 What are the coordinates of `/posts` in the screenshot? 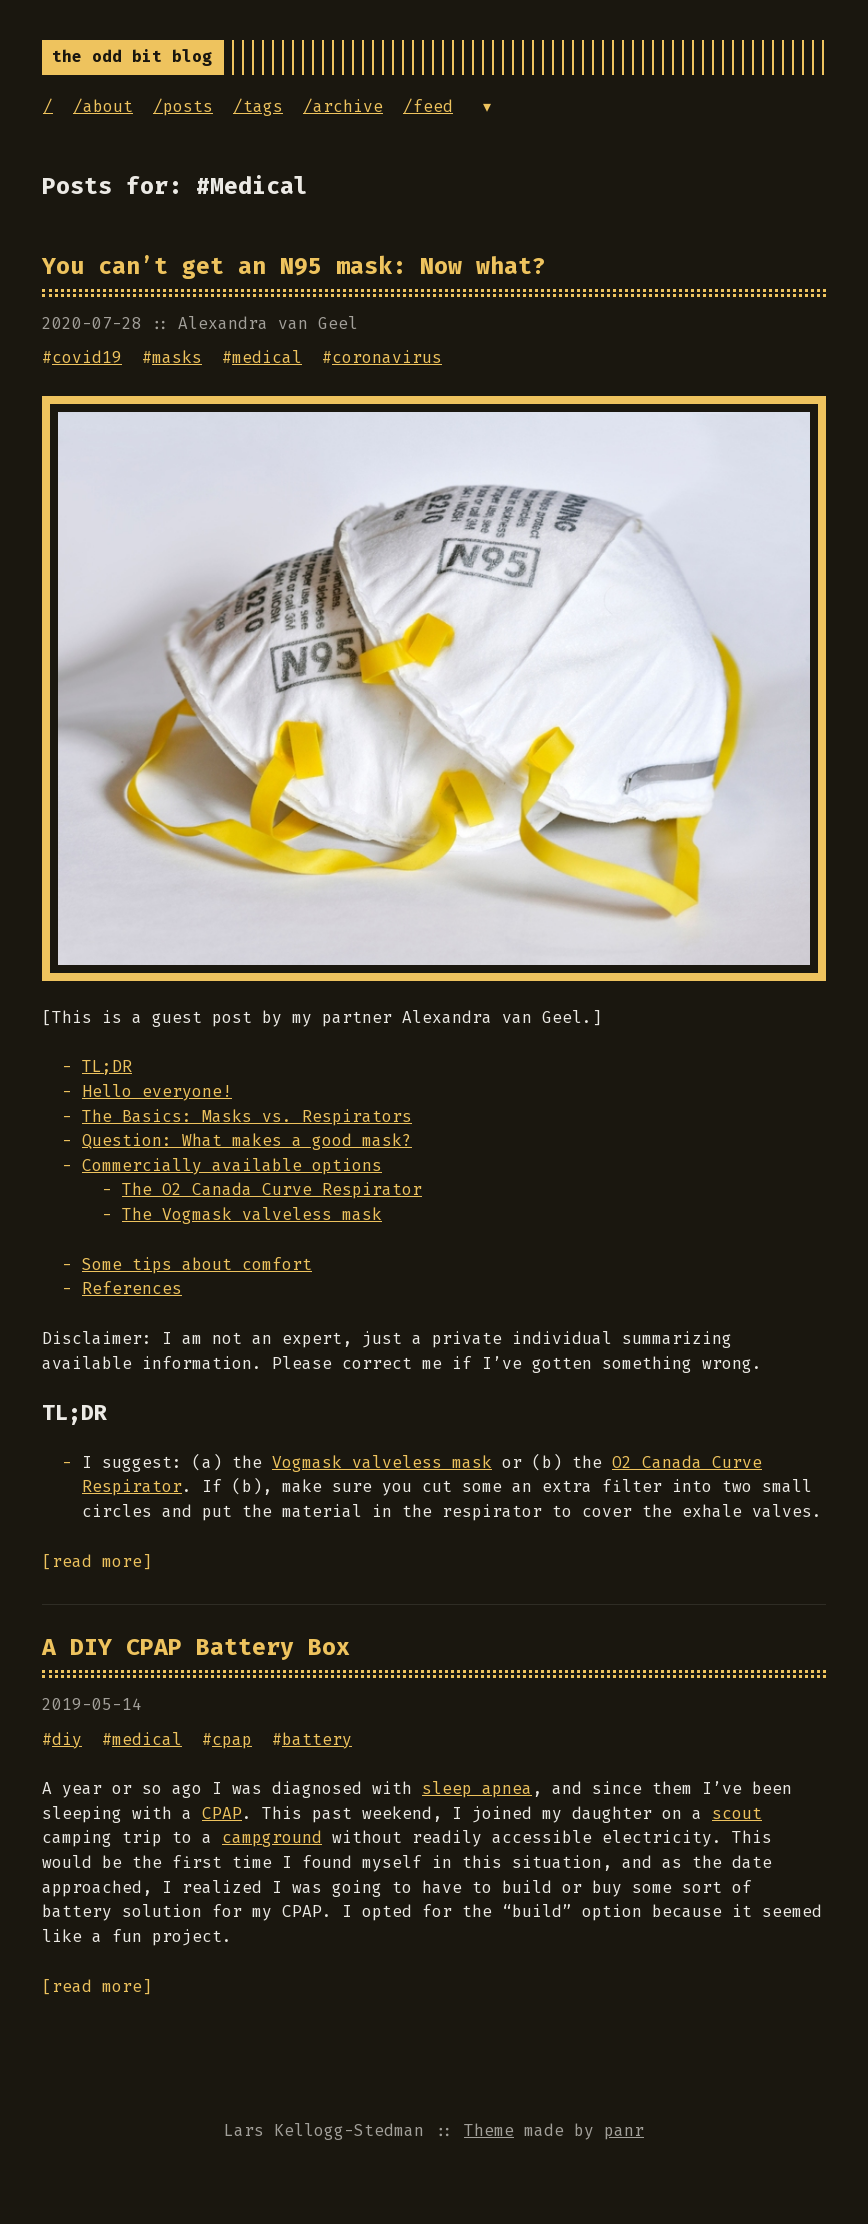 It's located at (183, 106).